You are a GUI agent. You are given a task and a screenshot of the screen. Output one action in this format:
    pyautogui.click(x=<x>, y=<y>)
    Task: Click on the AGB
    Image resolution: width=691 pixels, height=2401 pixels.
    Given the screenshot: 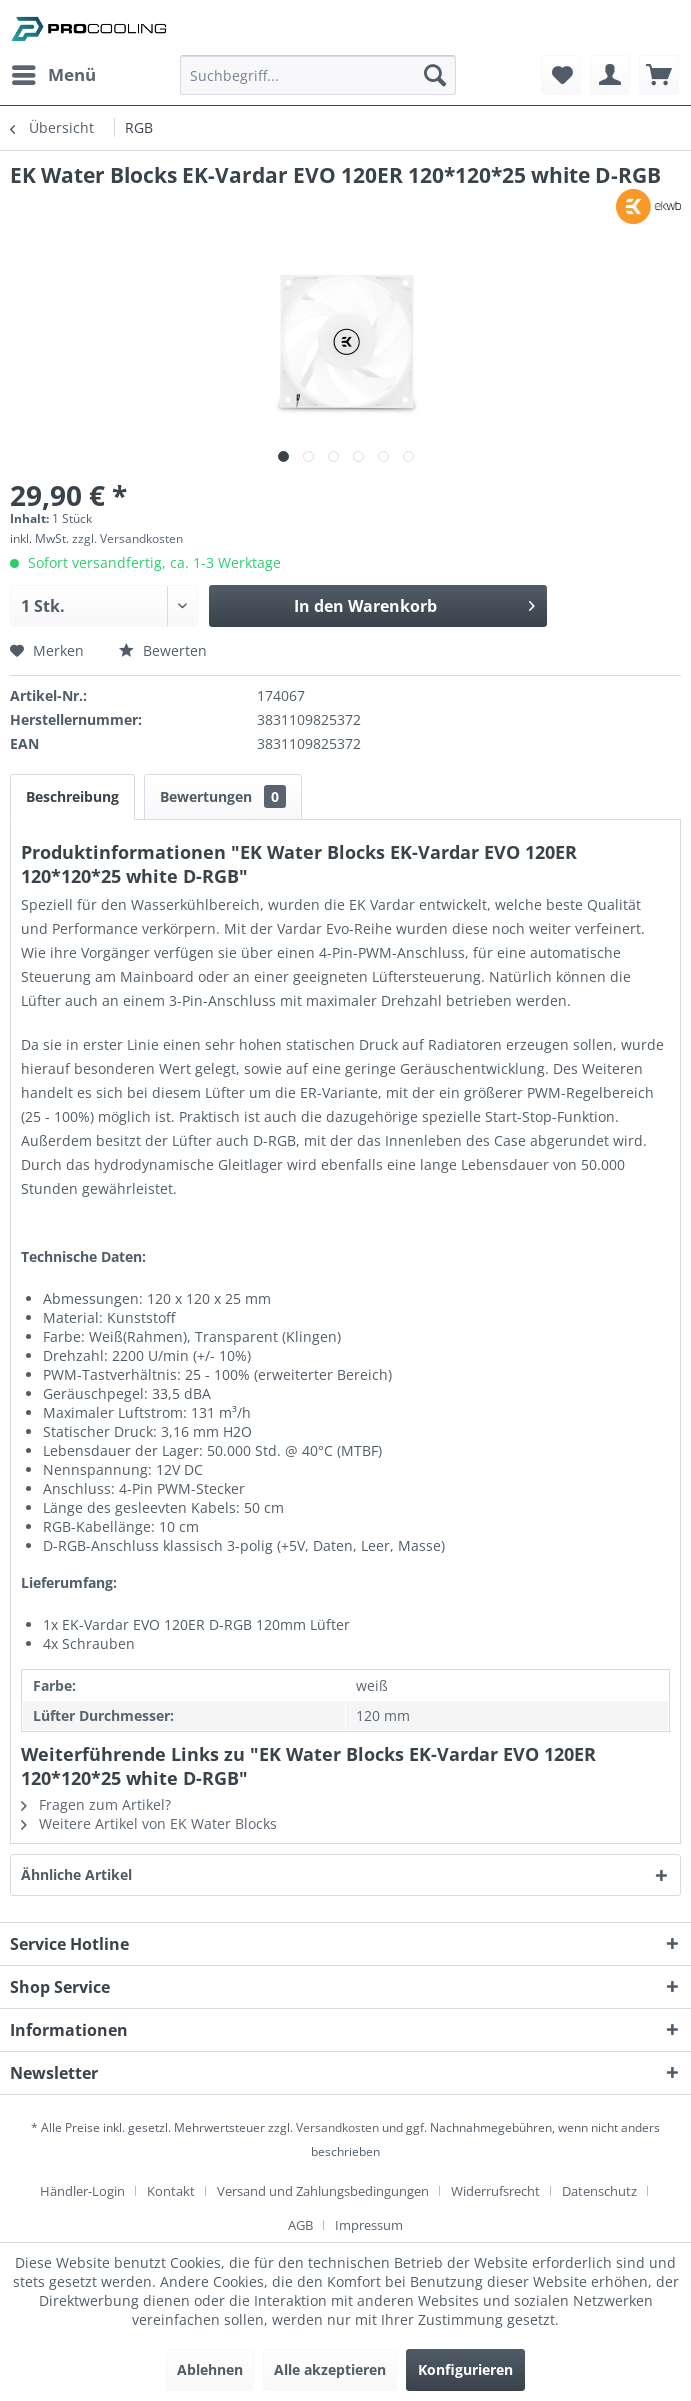 What is the action you would take?
    pyautogui.click(x=300, y=2225)
    